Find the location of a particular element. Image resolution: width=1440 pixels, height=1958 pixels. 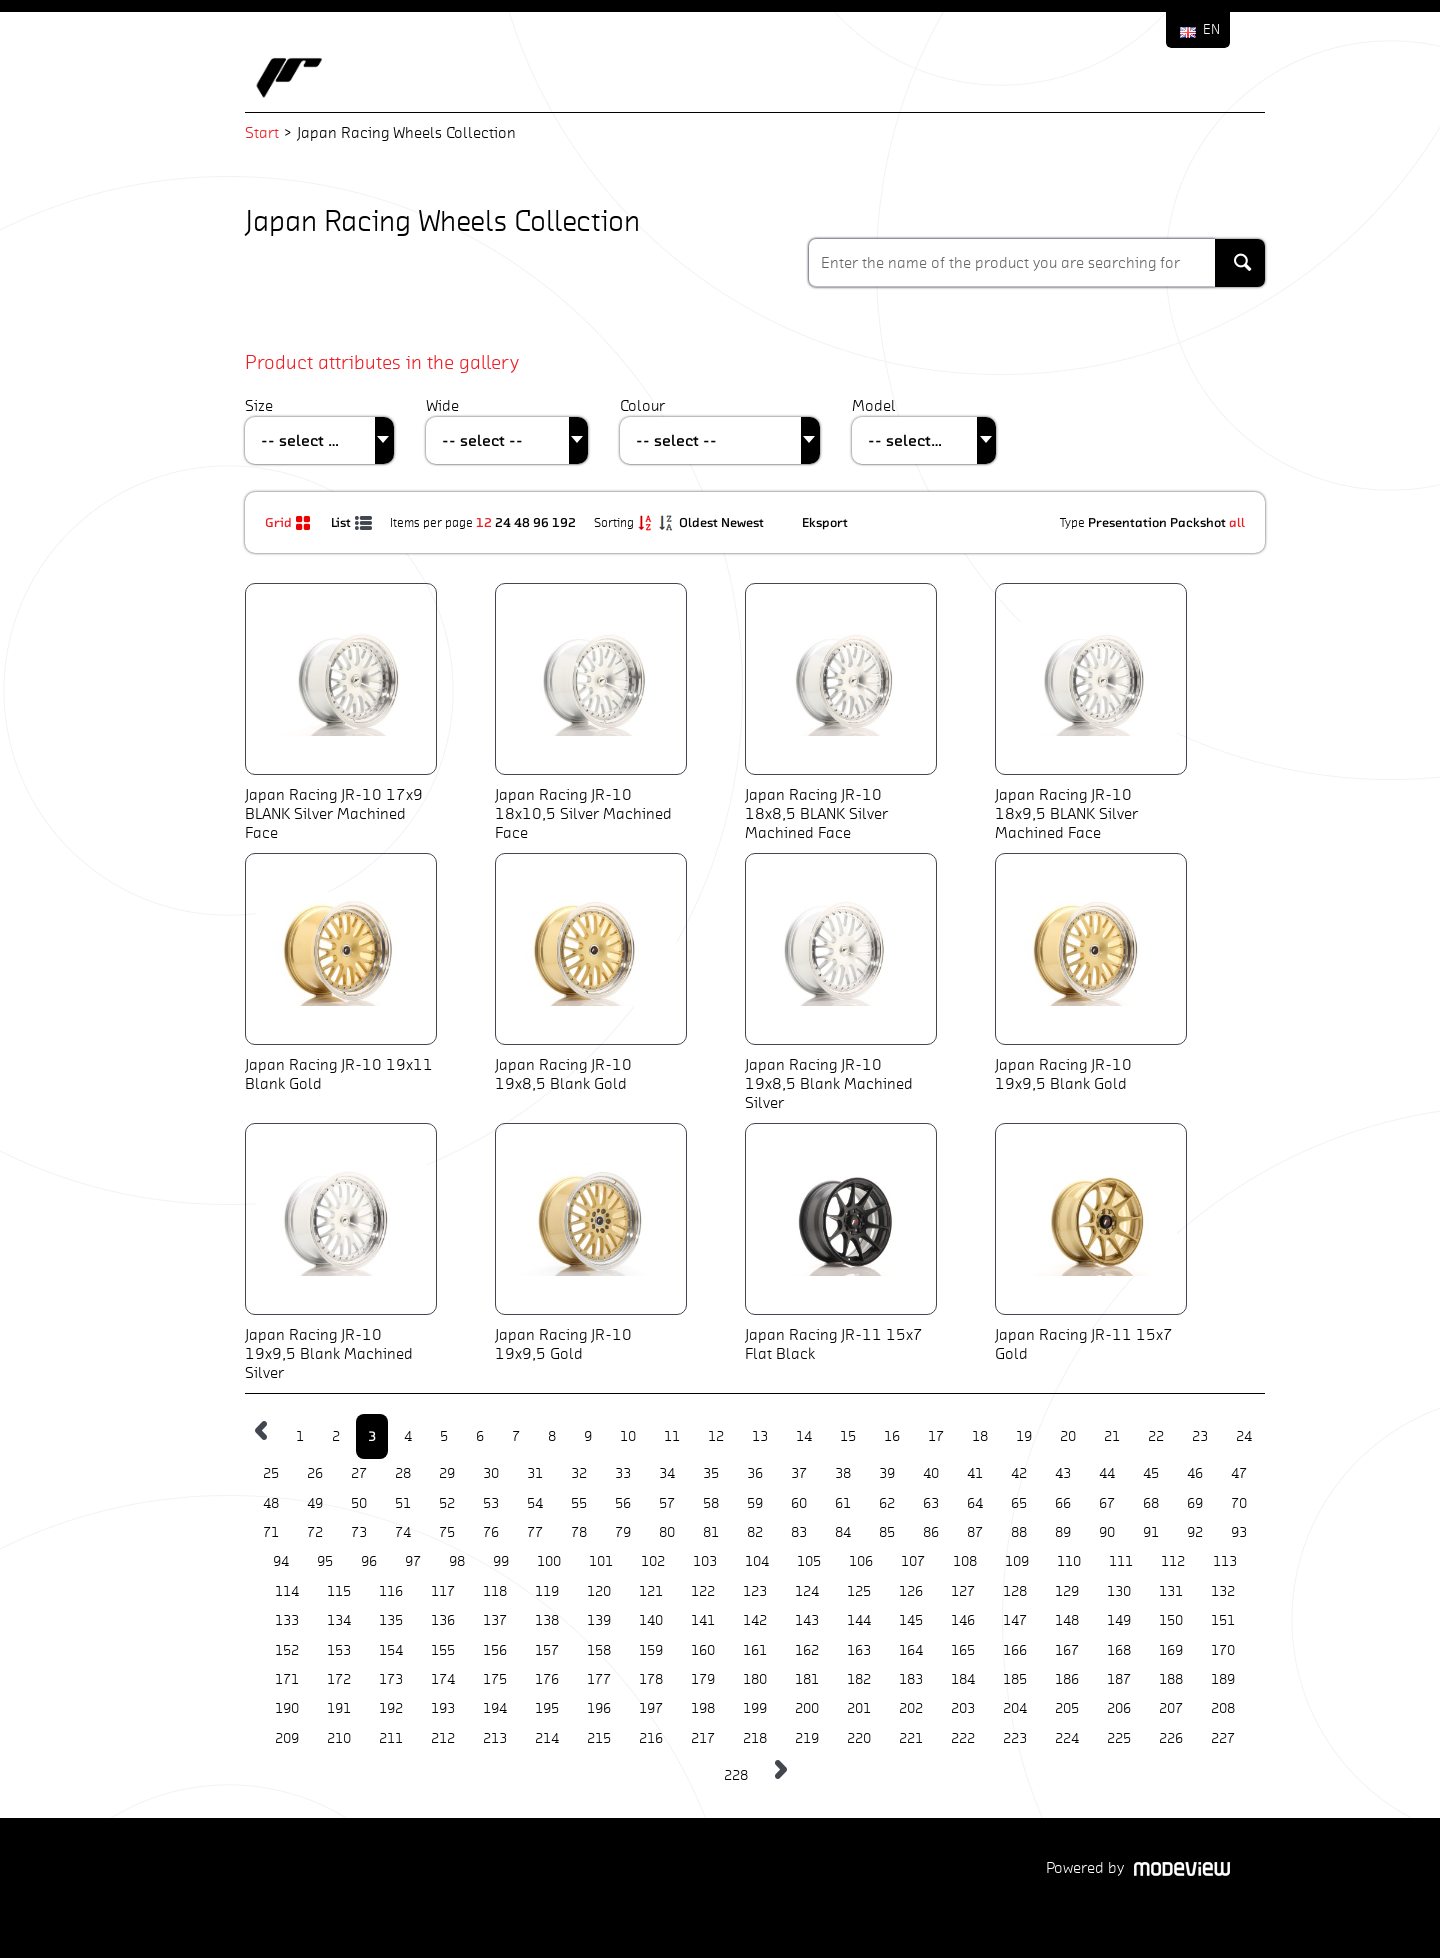

47 is located at coordinates (1239, 1473).